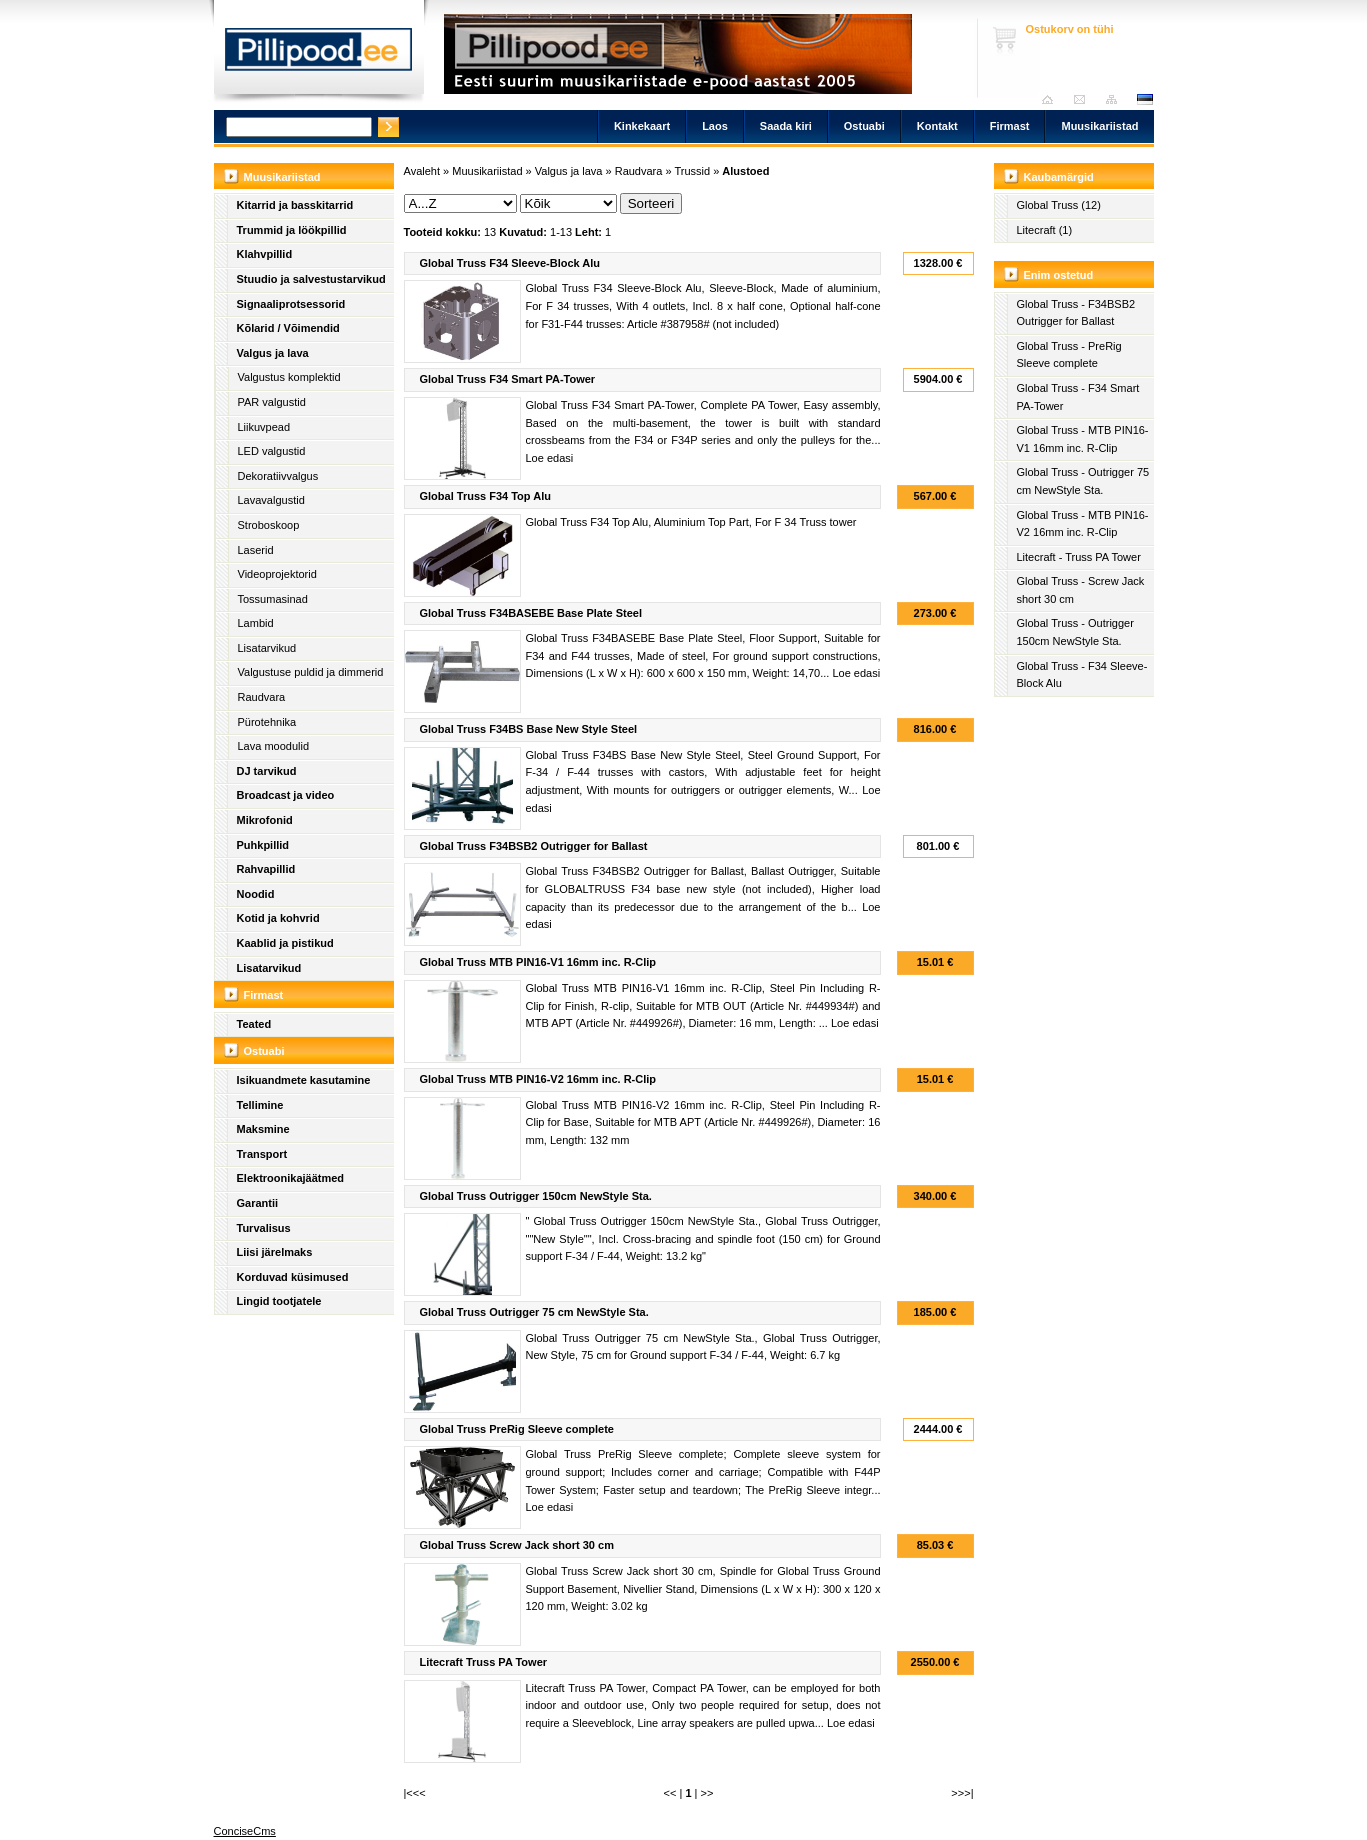 The image size is (1367, 1840). Describe the element at coordinates (1059, 205) in the screenshot. I see `Global Truss (12)` at that location.